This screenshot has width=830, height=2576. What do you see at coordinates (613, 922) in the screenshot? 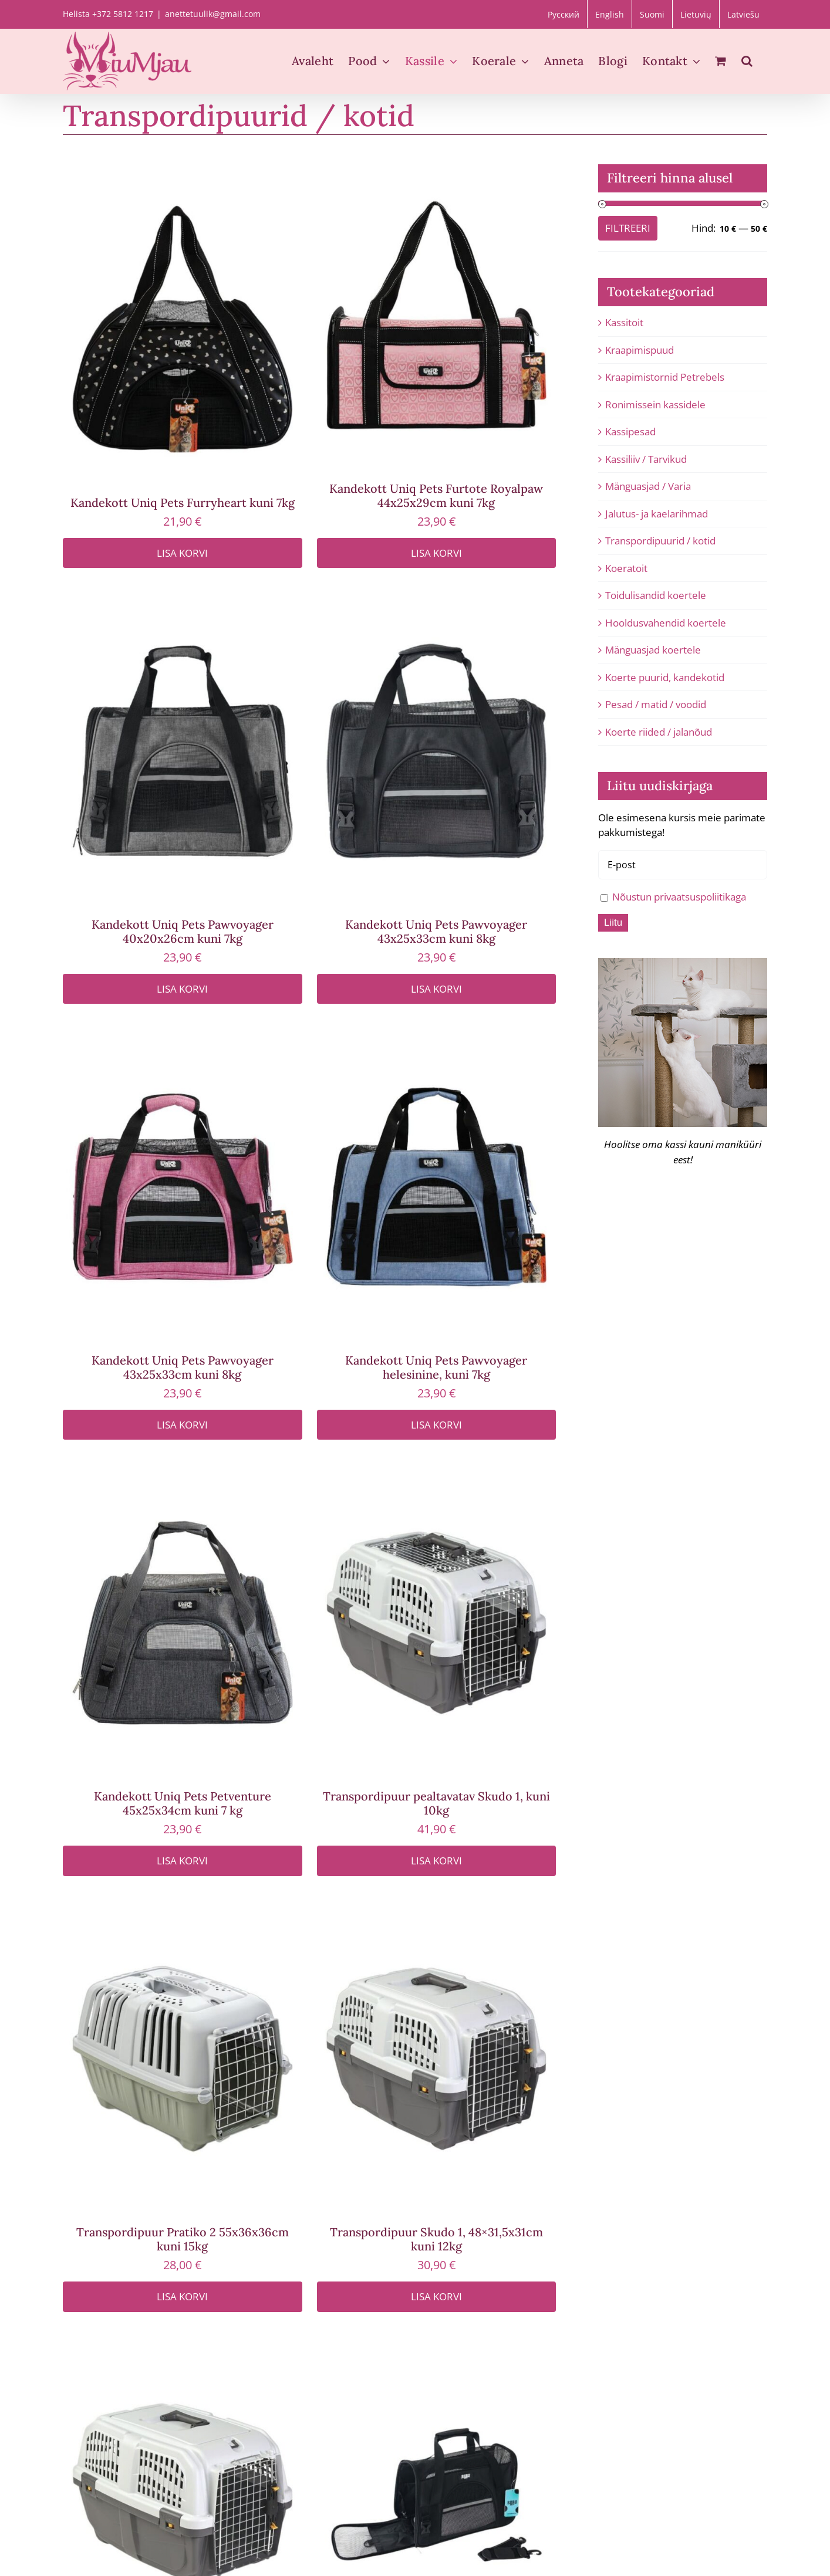
I see `Liitu` at bounding box center [613, 922].